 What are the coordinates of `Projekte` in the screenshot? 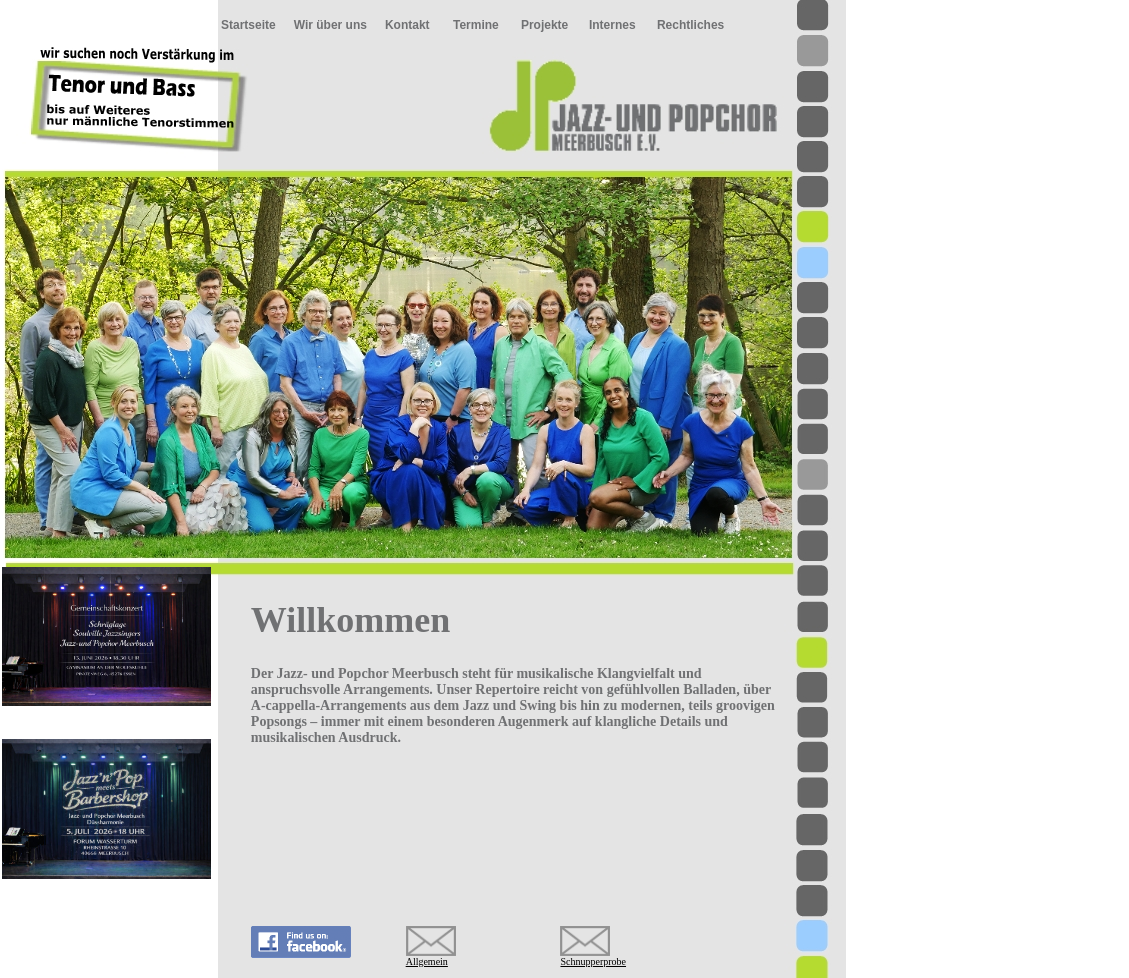 It's located at (544, 25).